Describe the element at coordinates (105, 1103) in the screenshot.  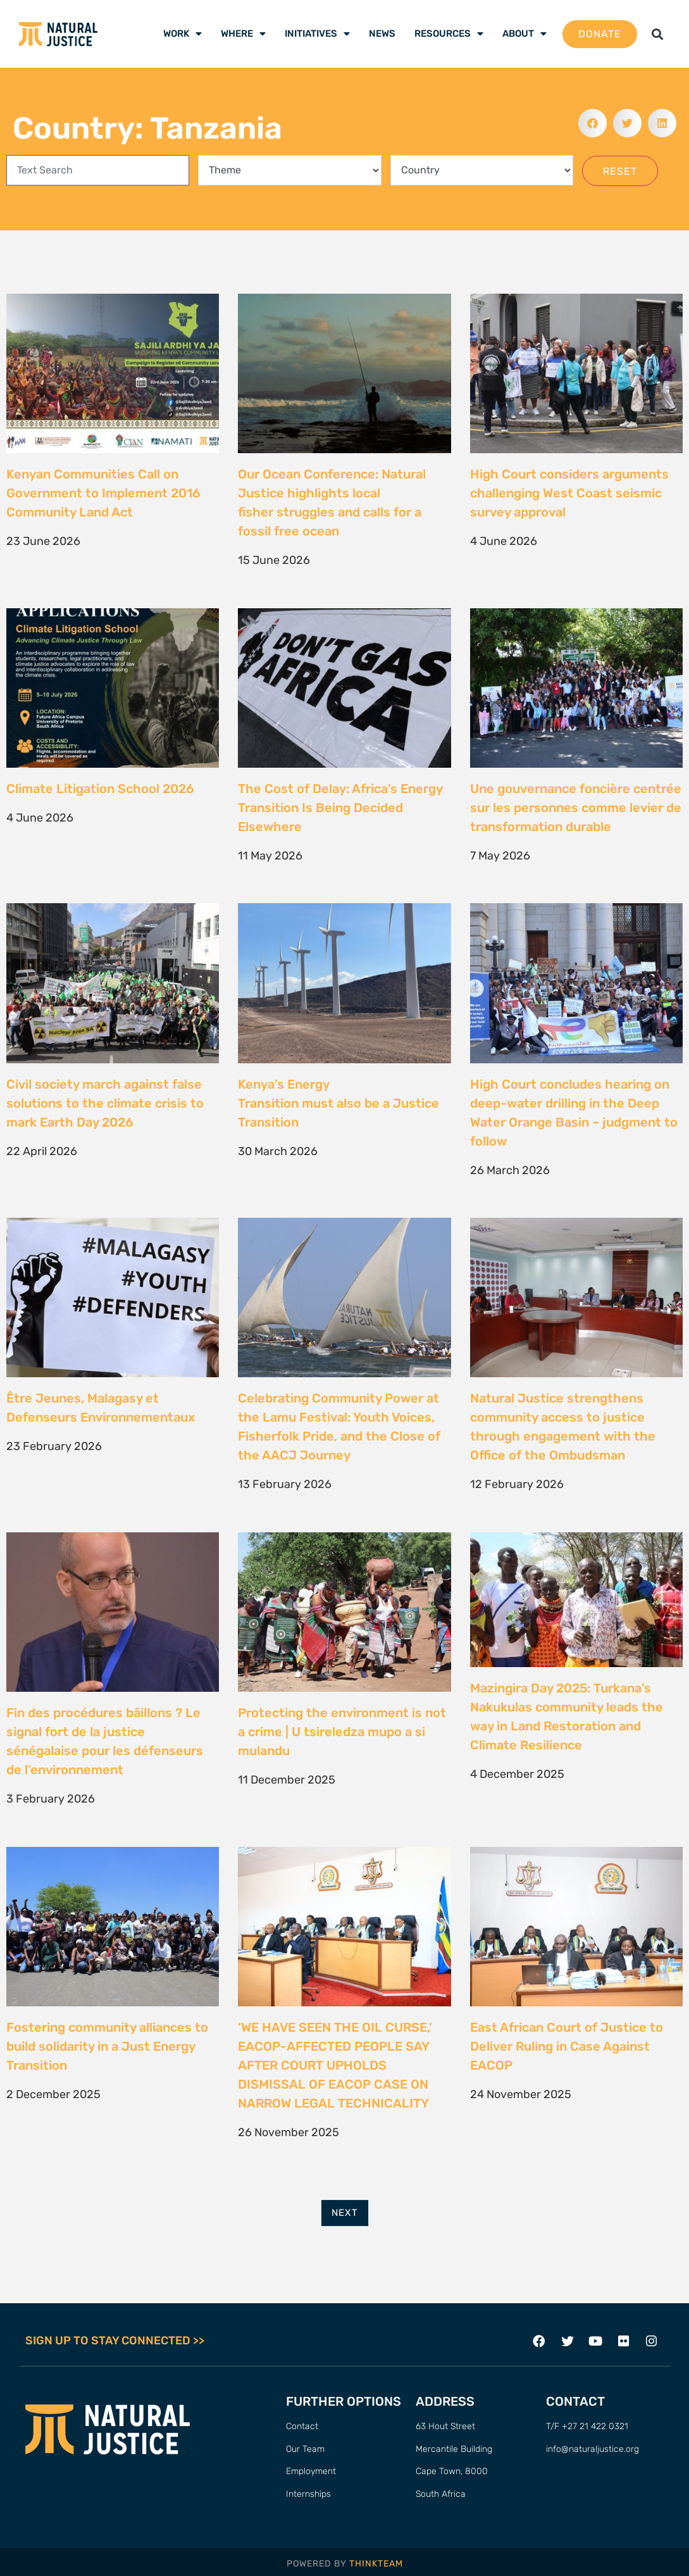
I see `Civil society march against false solutions to the climate crisis to mark Earth Day 2026` at that location.